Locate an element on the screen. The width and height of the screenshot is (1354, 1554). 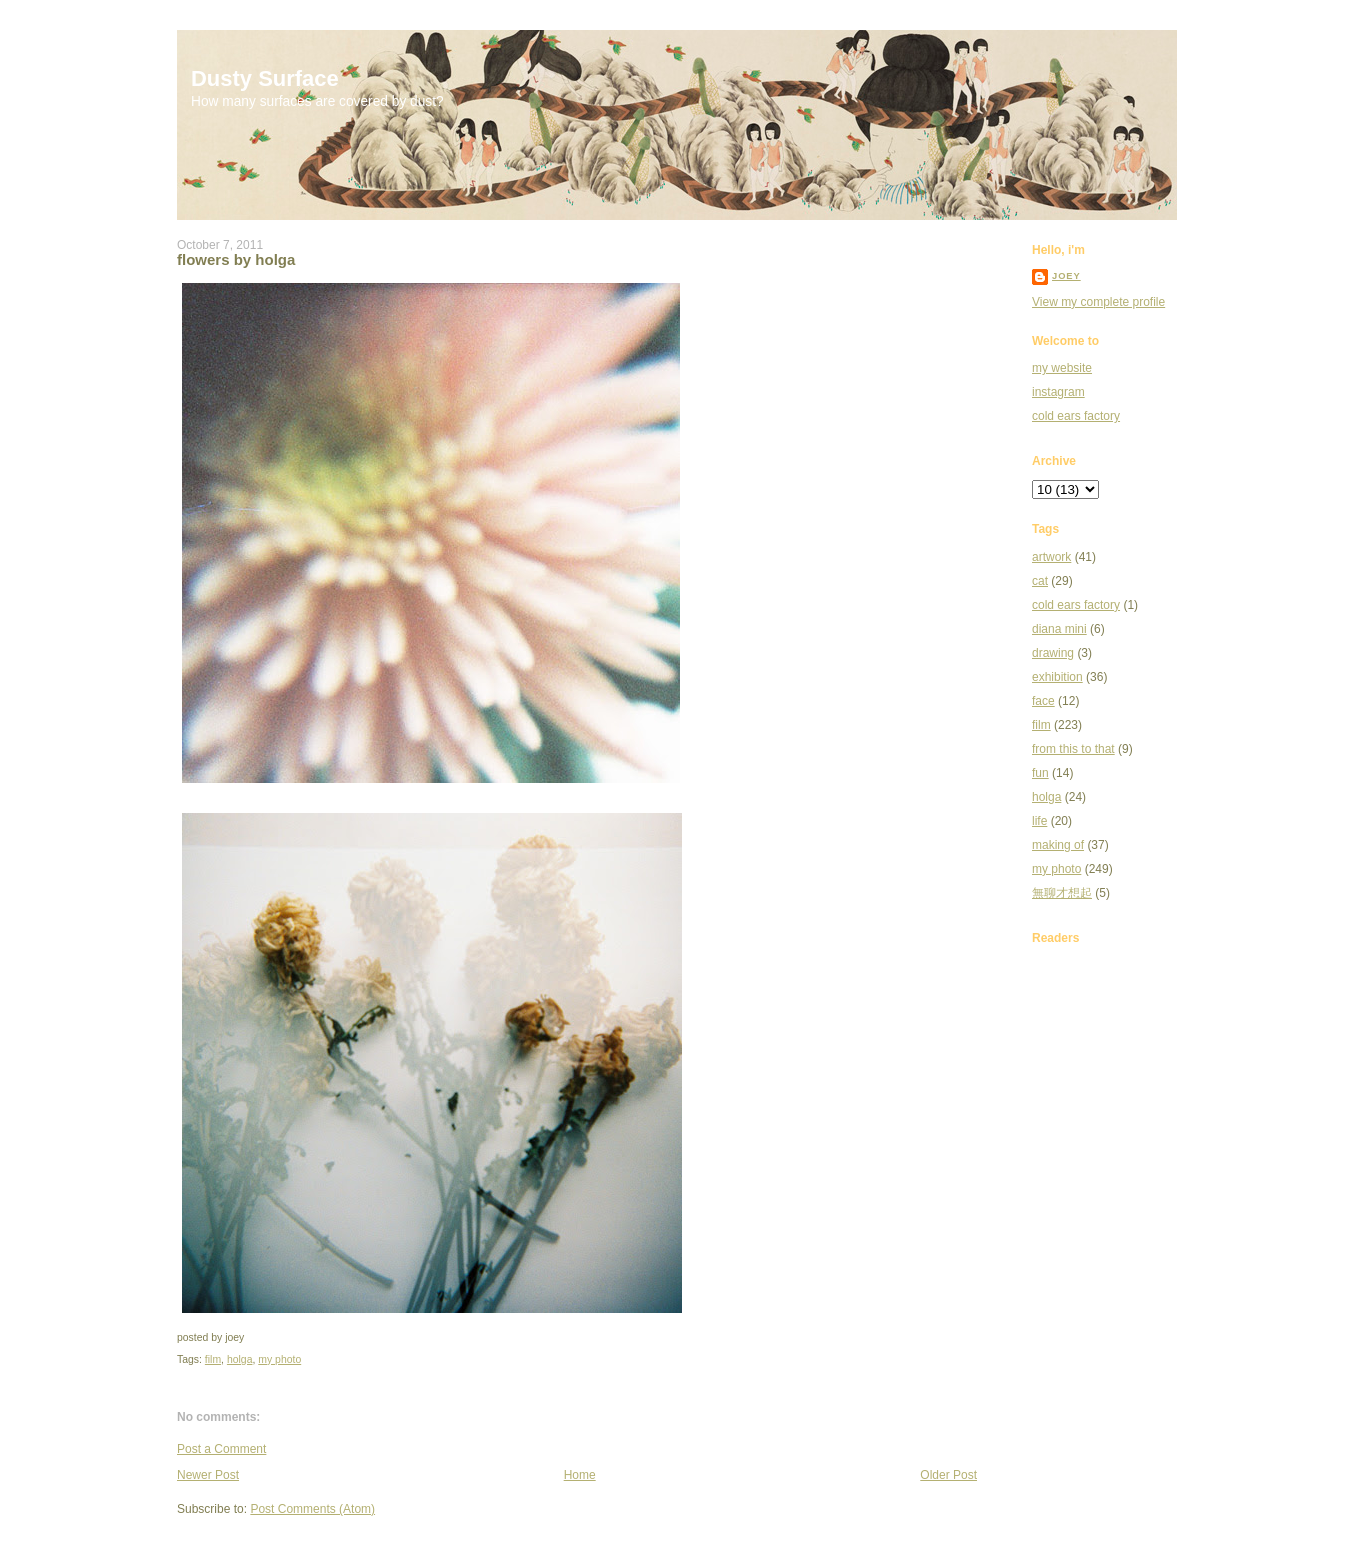
face is located at coordinates (1043, 701).